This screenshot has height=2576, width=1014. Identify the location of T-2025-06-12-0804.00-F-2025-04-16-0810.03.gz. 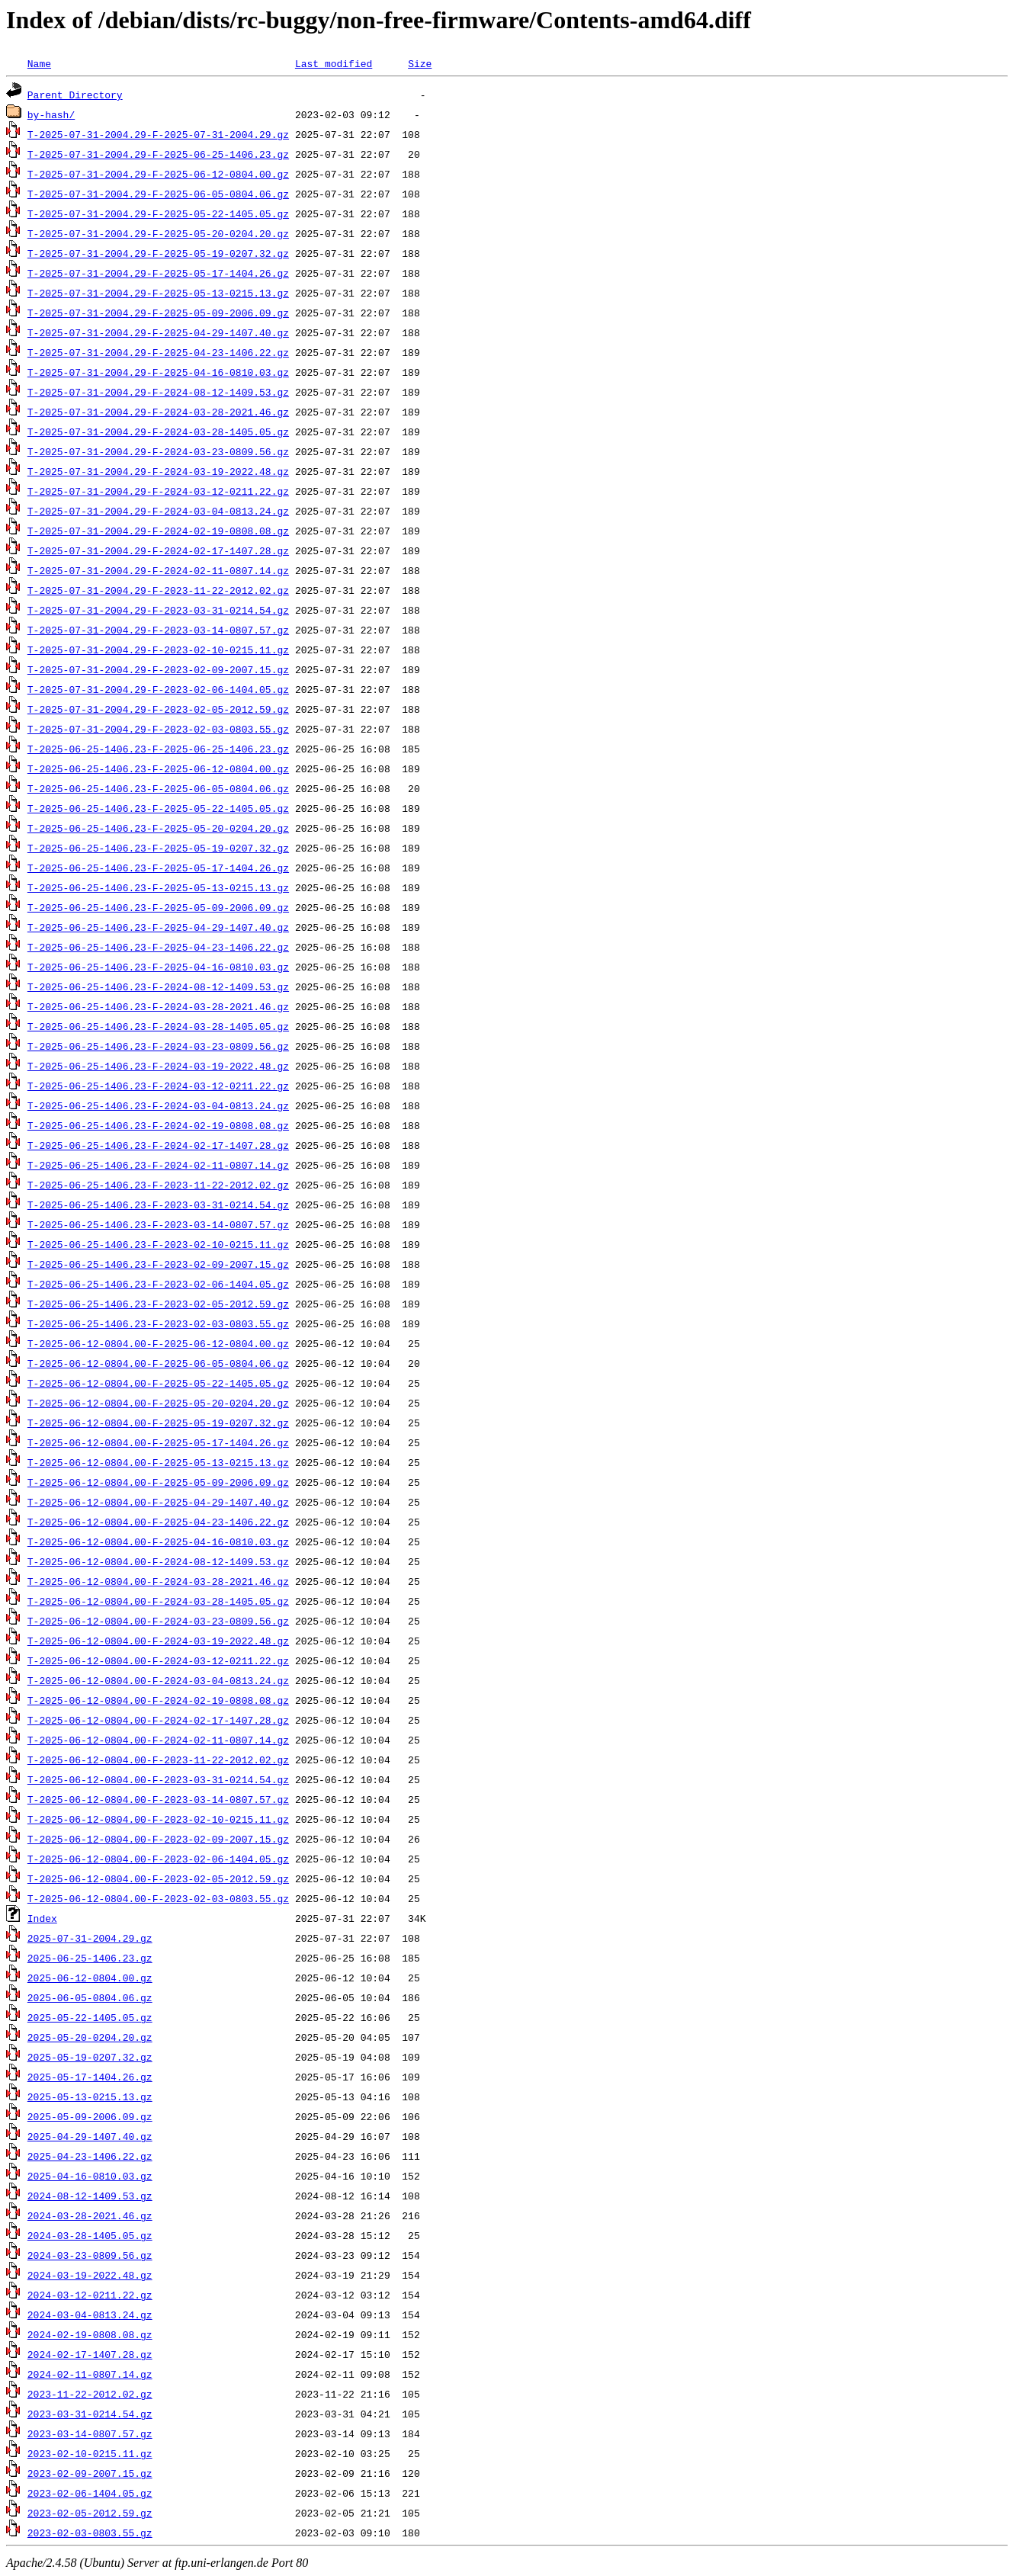
(158, 1541).